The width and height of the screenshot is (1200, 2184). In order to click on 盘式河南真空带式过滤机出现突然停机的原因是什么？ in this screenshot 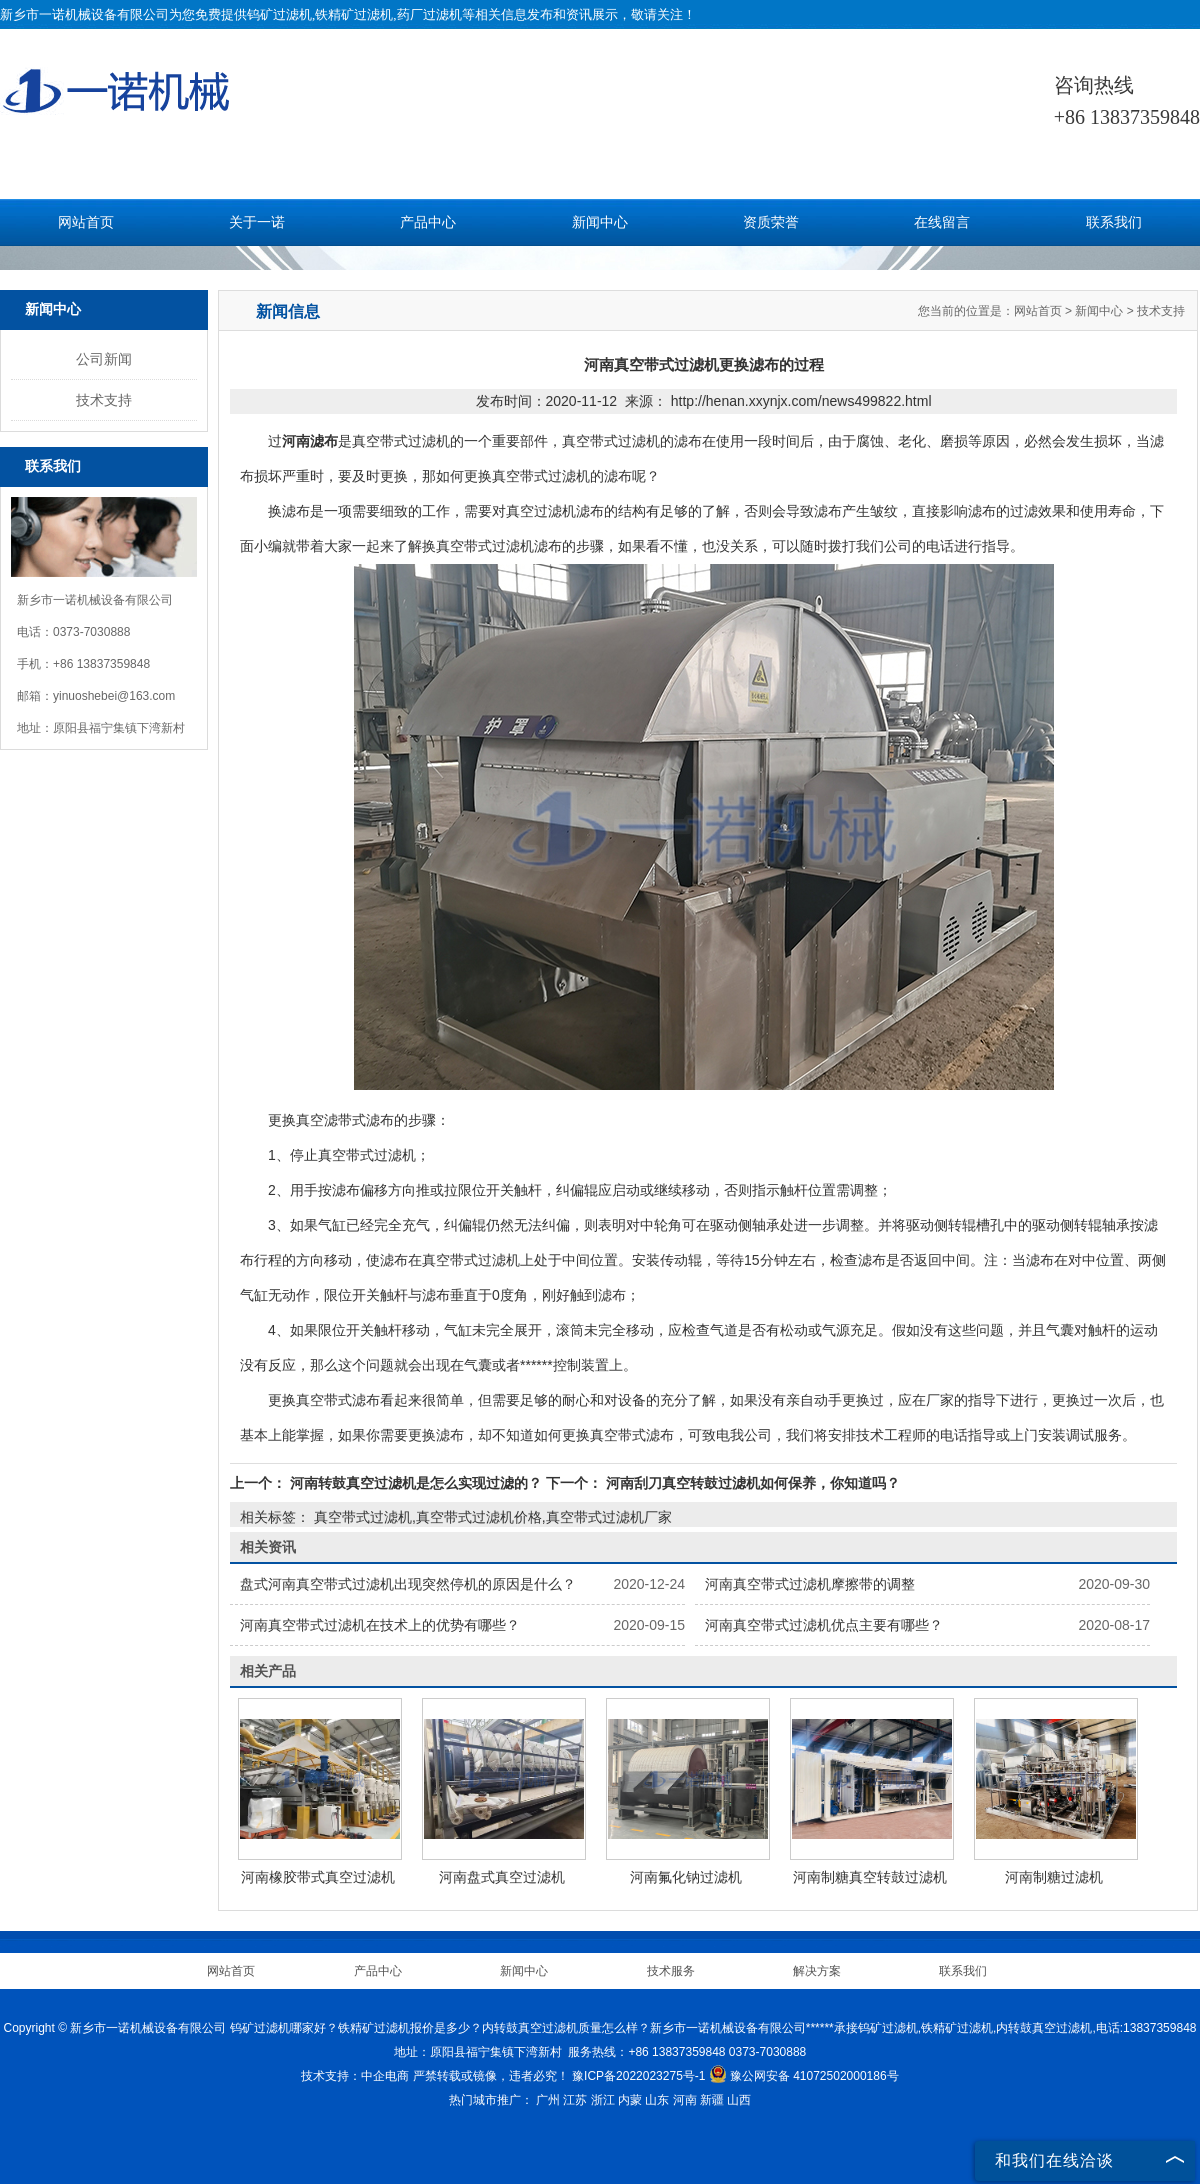, I will do `click(408, 1584)`.